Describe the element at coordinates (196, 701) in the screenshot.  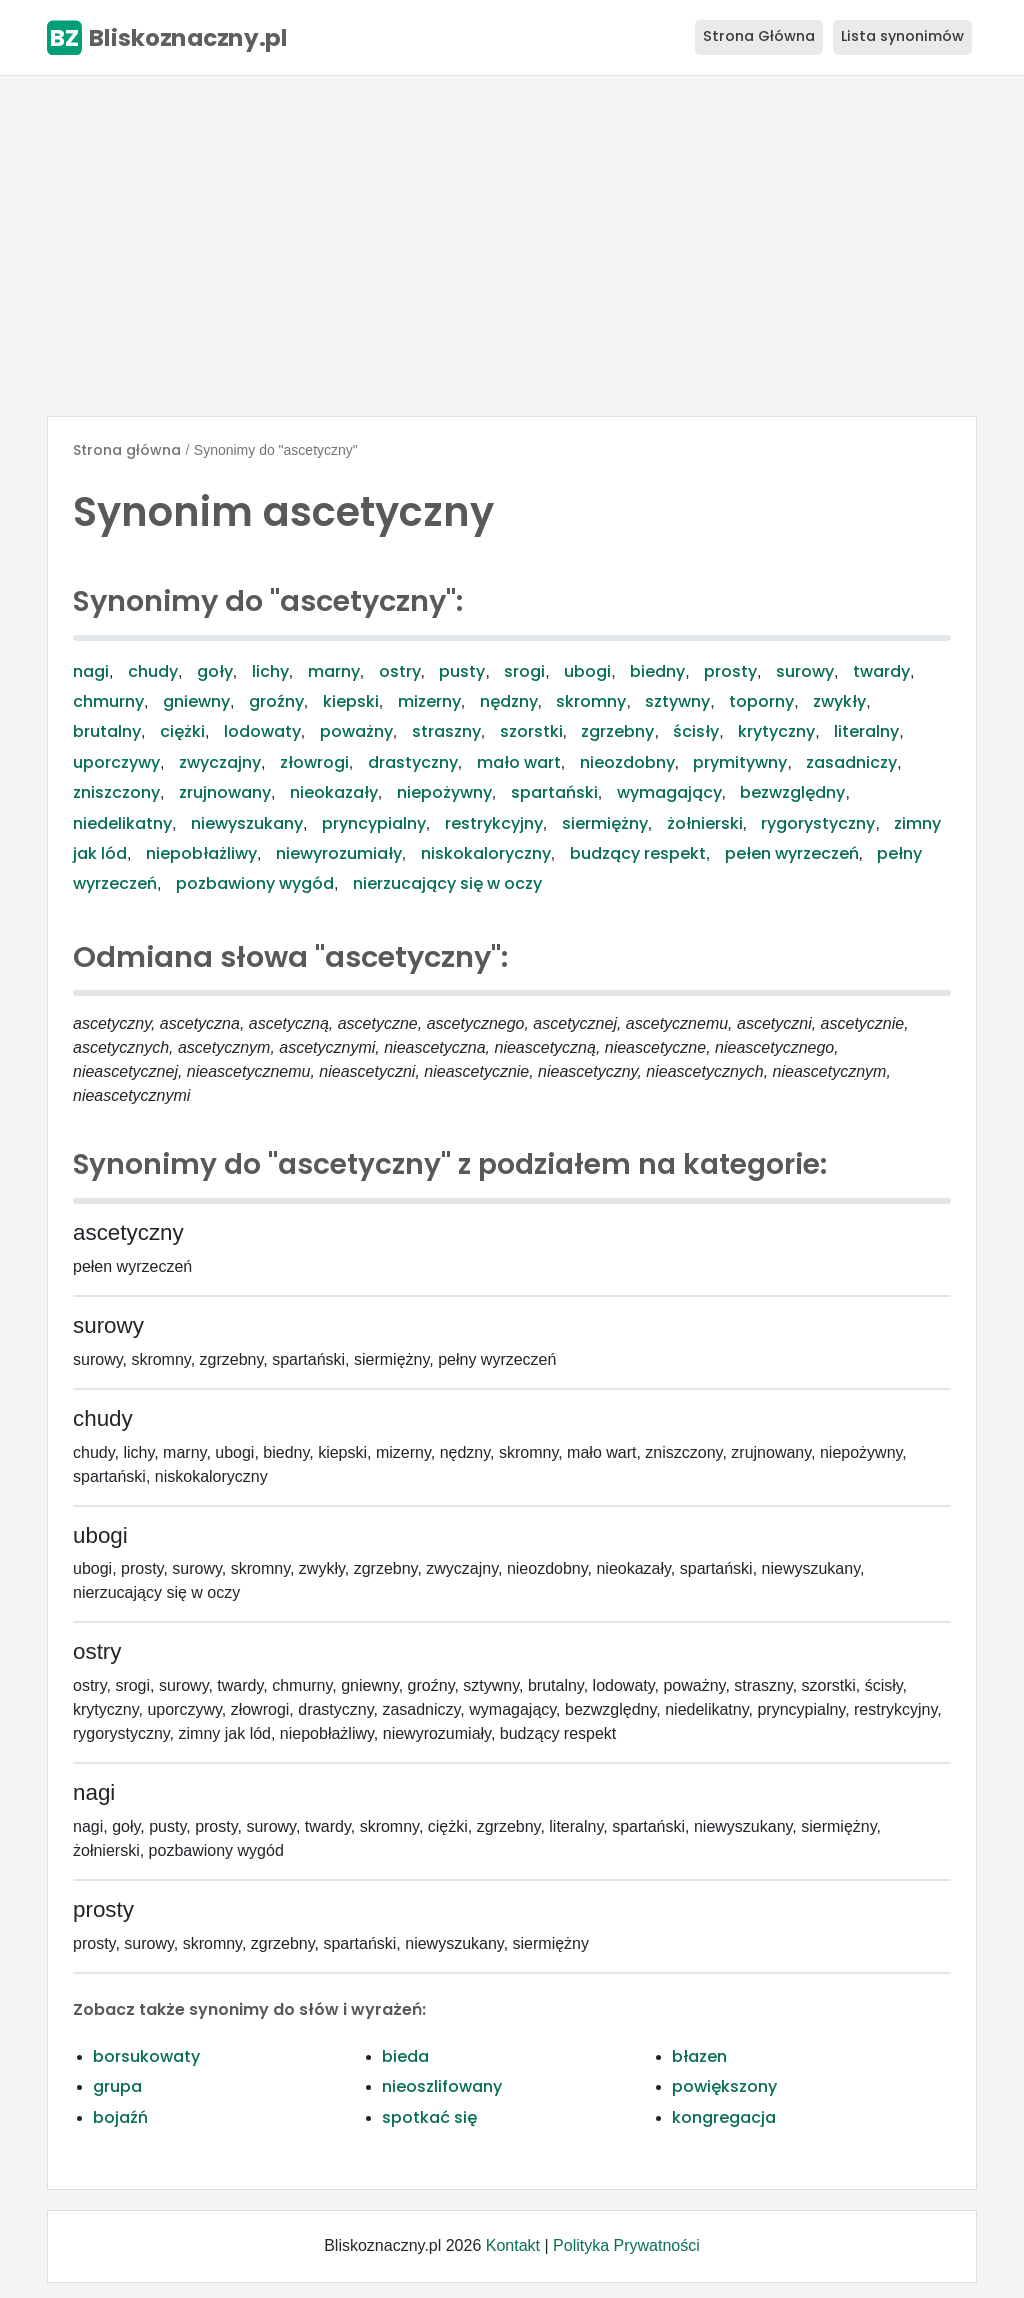
I see `gniewny` at that location.